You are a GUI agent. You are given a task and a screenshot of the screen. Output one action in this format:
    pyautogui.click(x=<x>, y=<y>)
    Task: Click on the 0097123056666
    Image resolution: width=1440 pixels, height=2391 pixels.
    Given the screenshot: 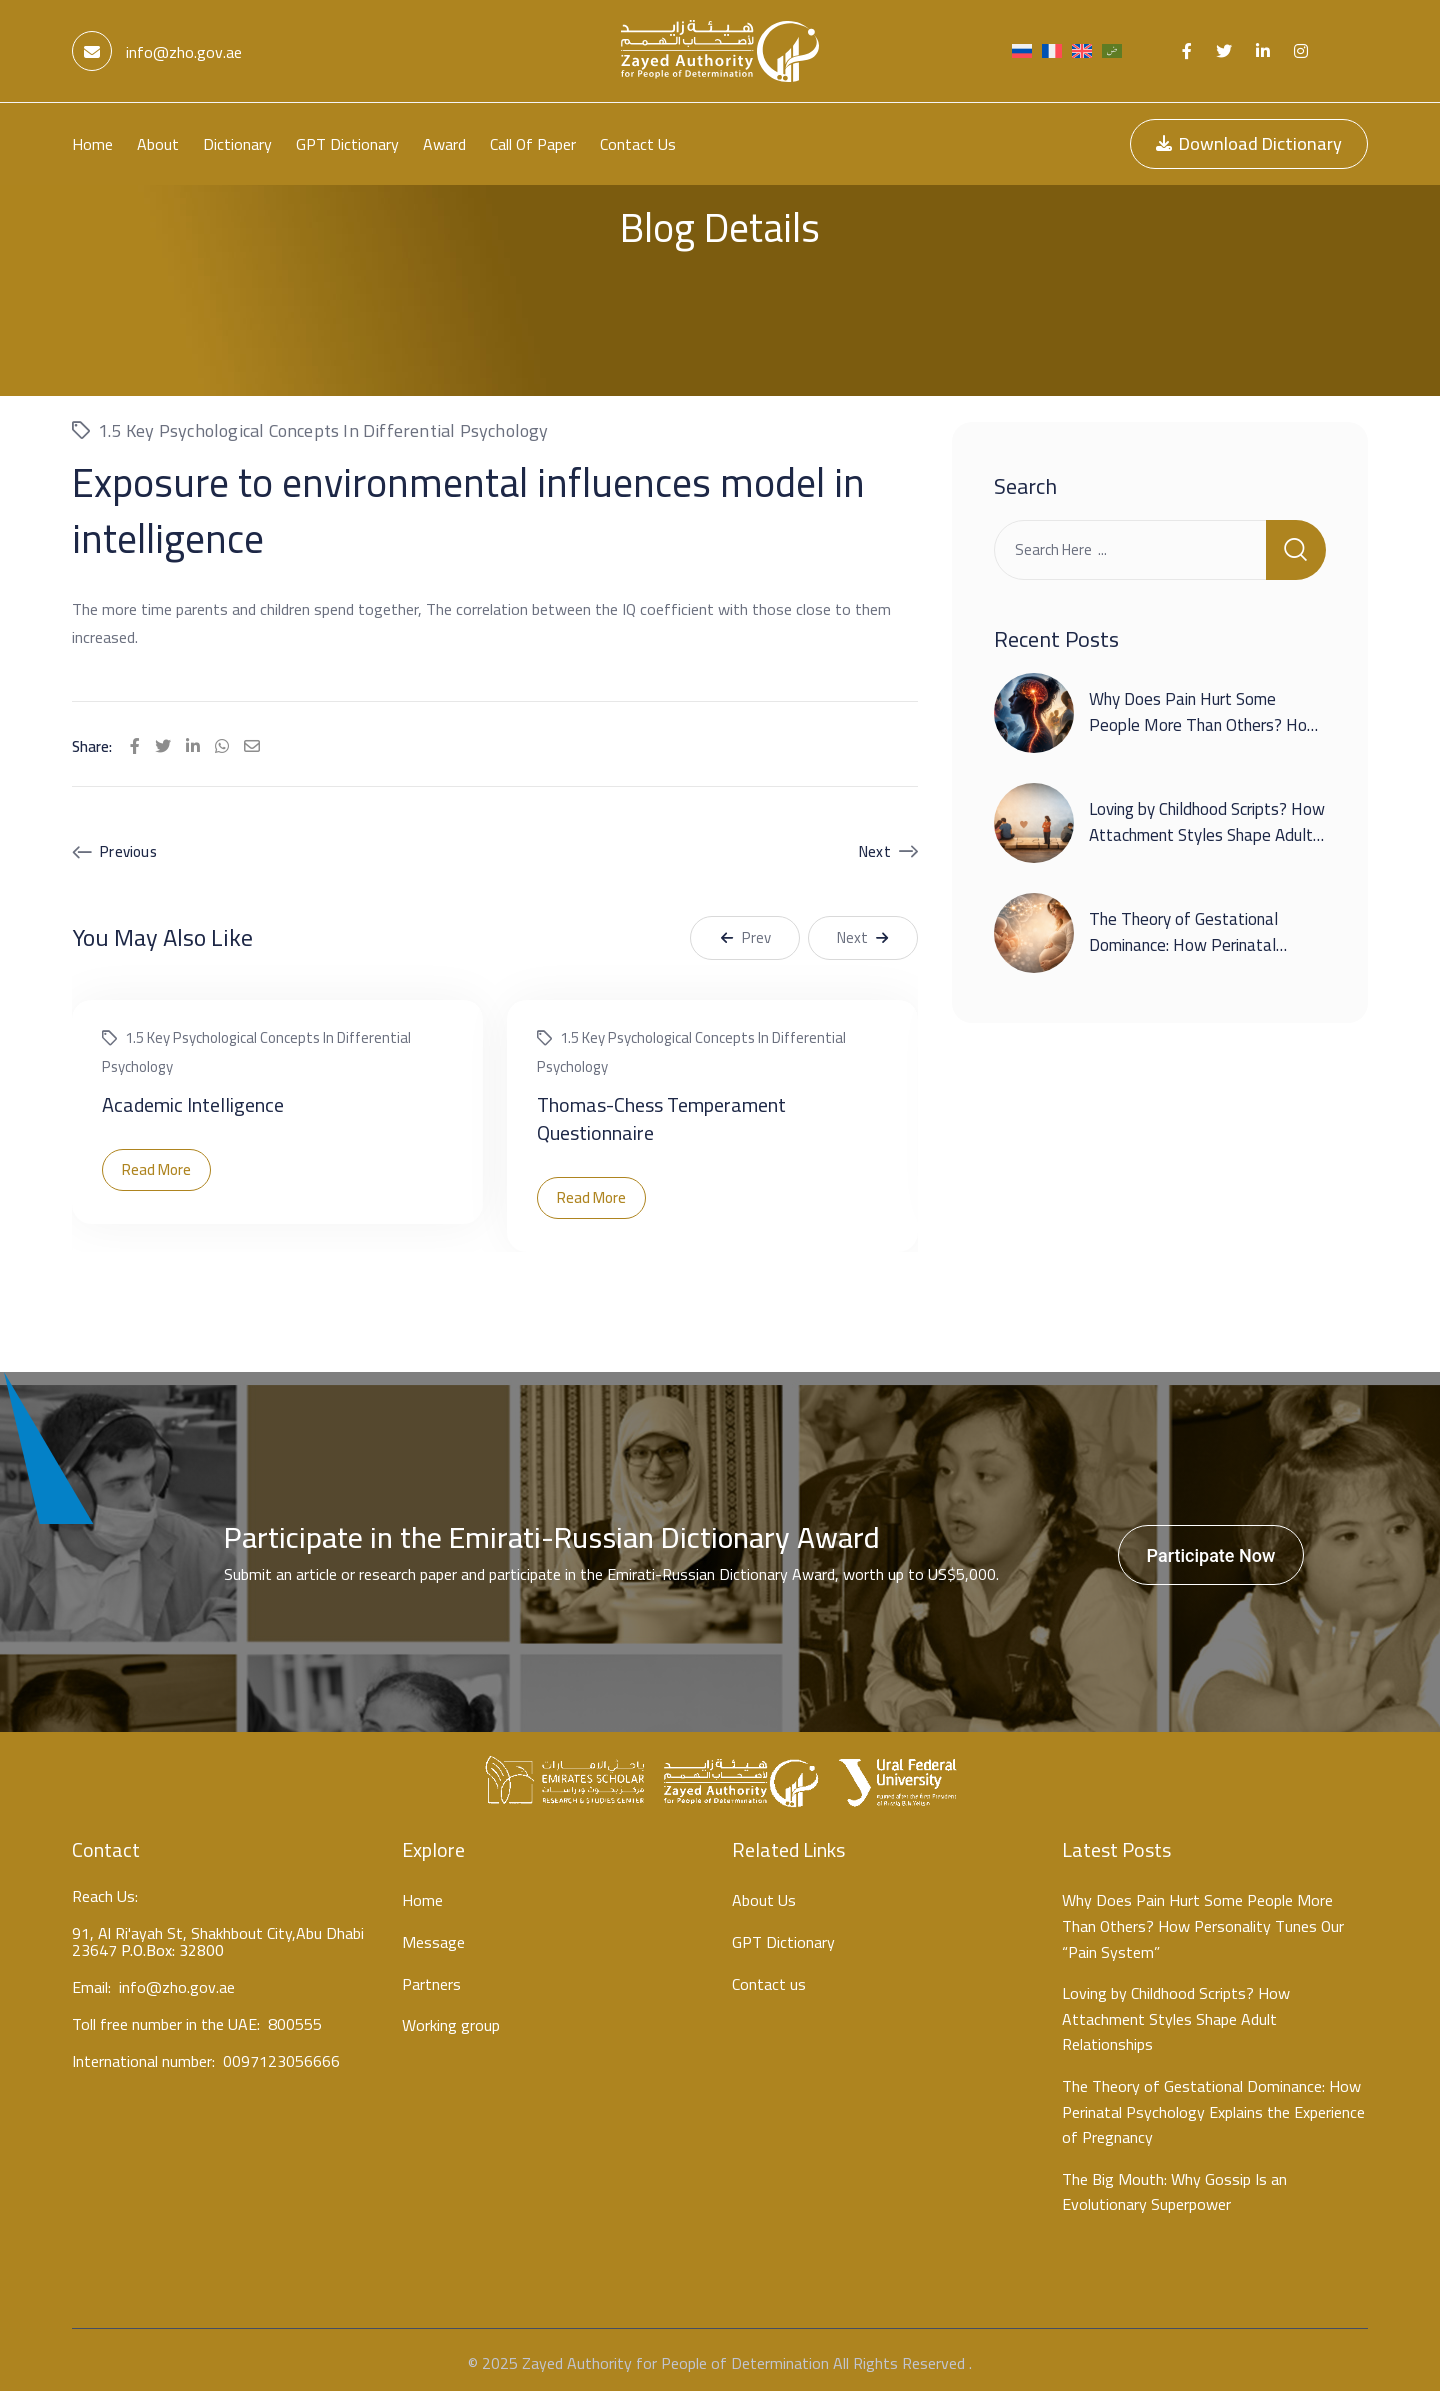 What is the action you would take?
    pyautogui.click(x=281, y=2059)
    